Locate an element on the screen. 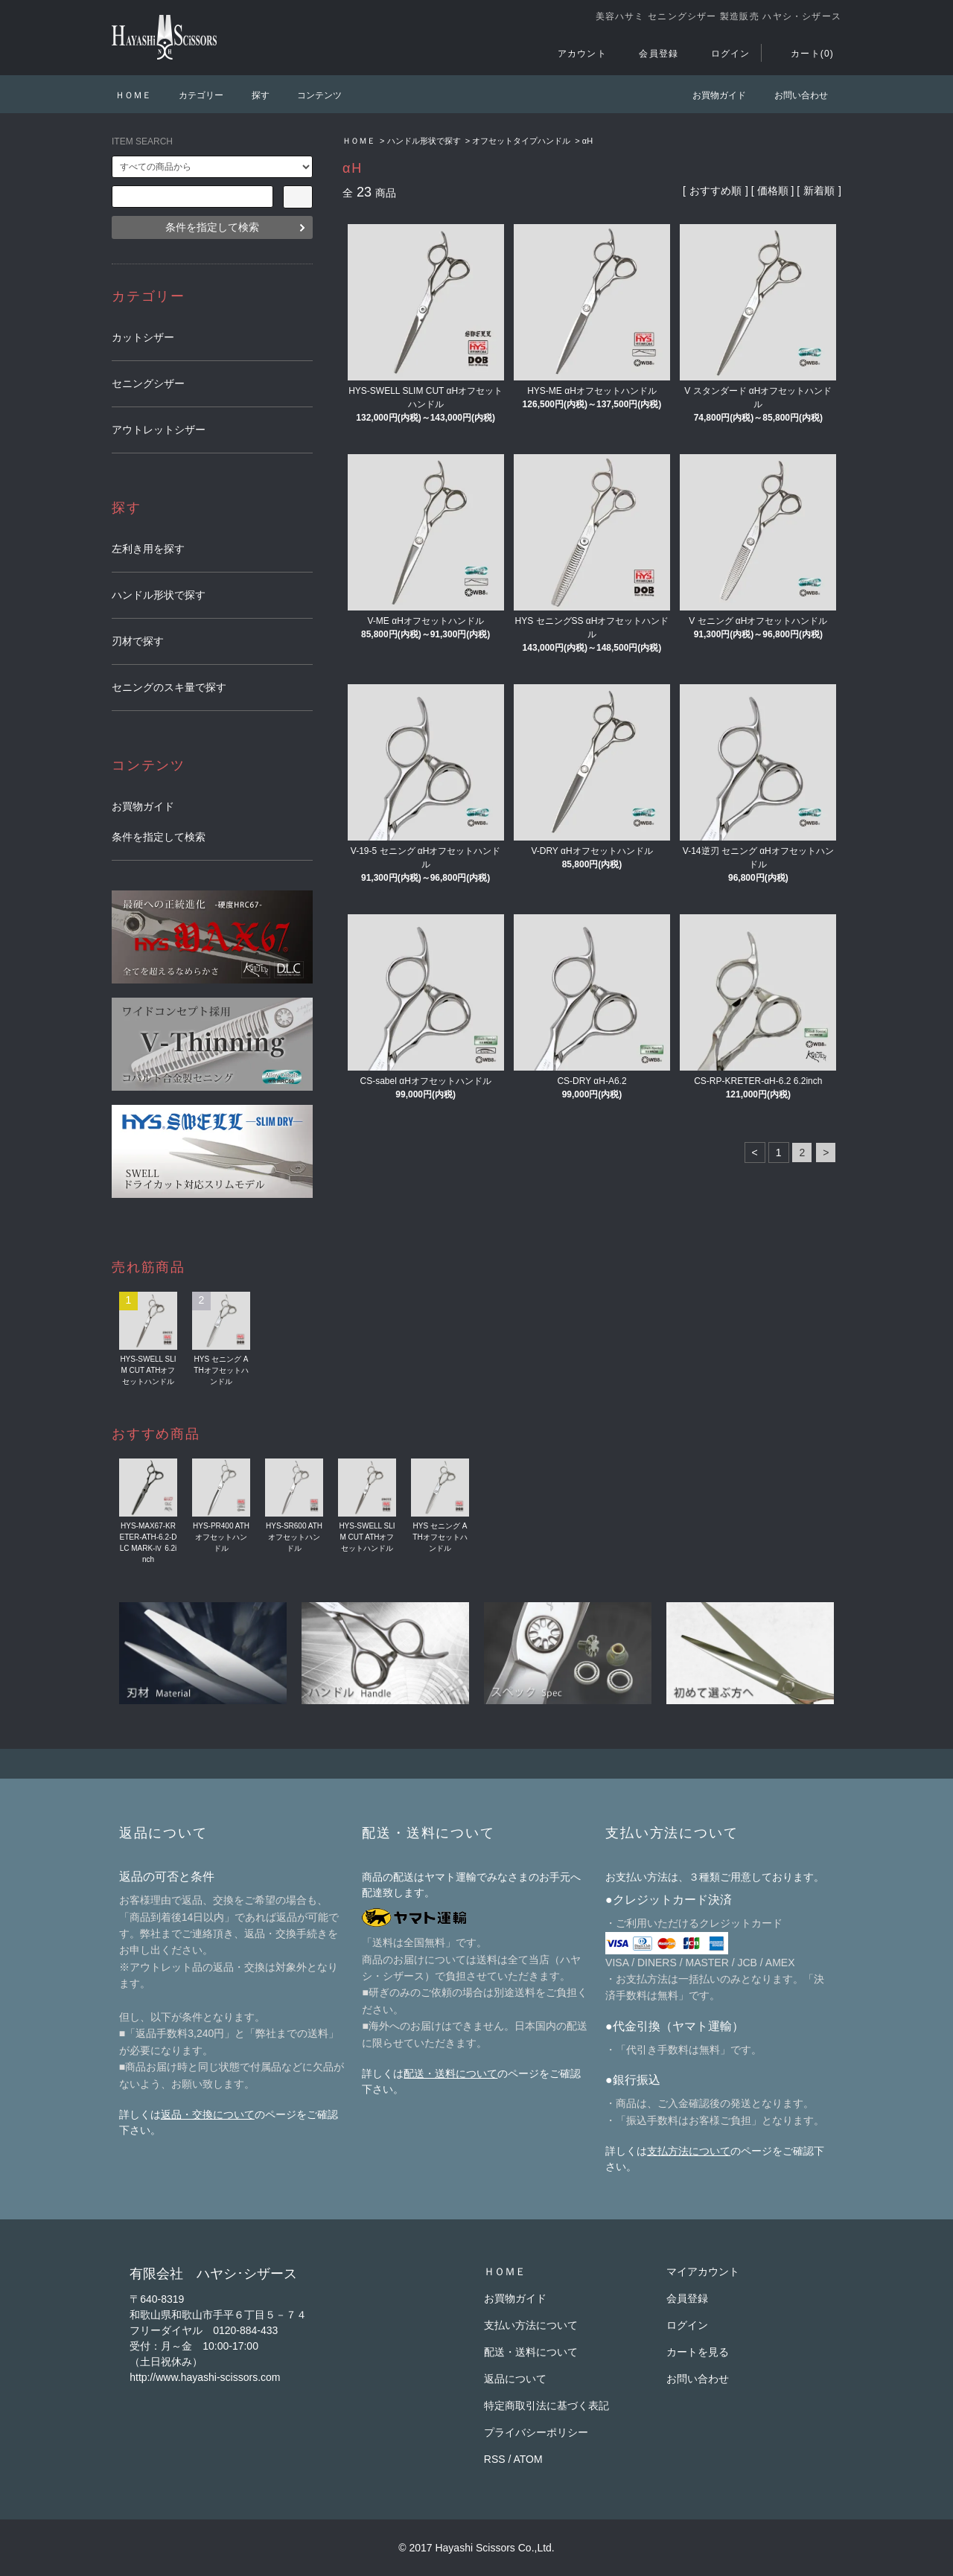 The width and height of the screenshot is (953, 2576). マイアカウント is located at coordinates (702, 2271).